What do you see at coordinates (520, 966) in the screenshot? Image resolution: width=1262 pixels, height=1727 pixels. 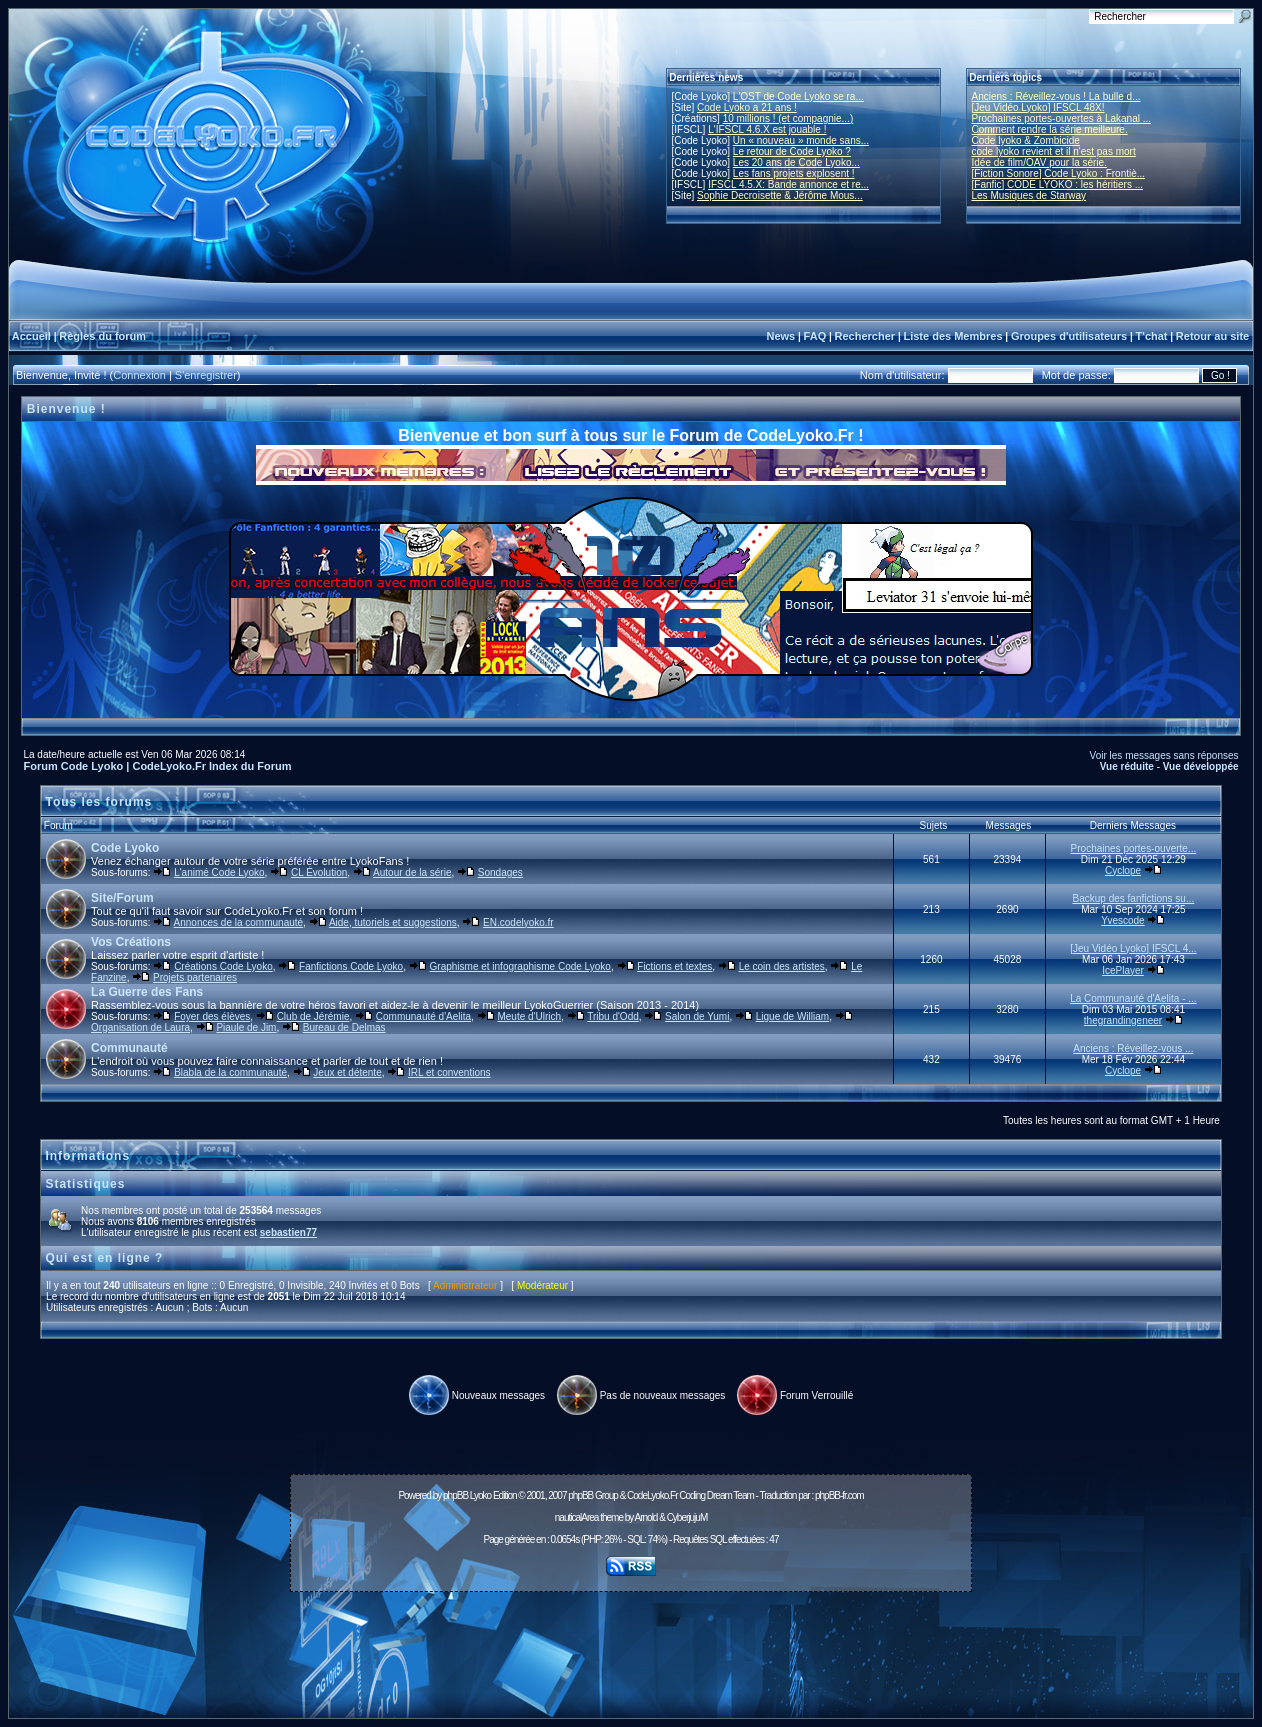 I see `Graphisme et infographisme Code Lyoko` at bounding box center [520, 966].